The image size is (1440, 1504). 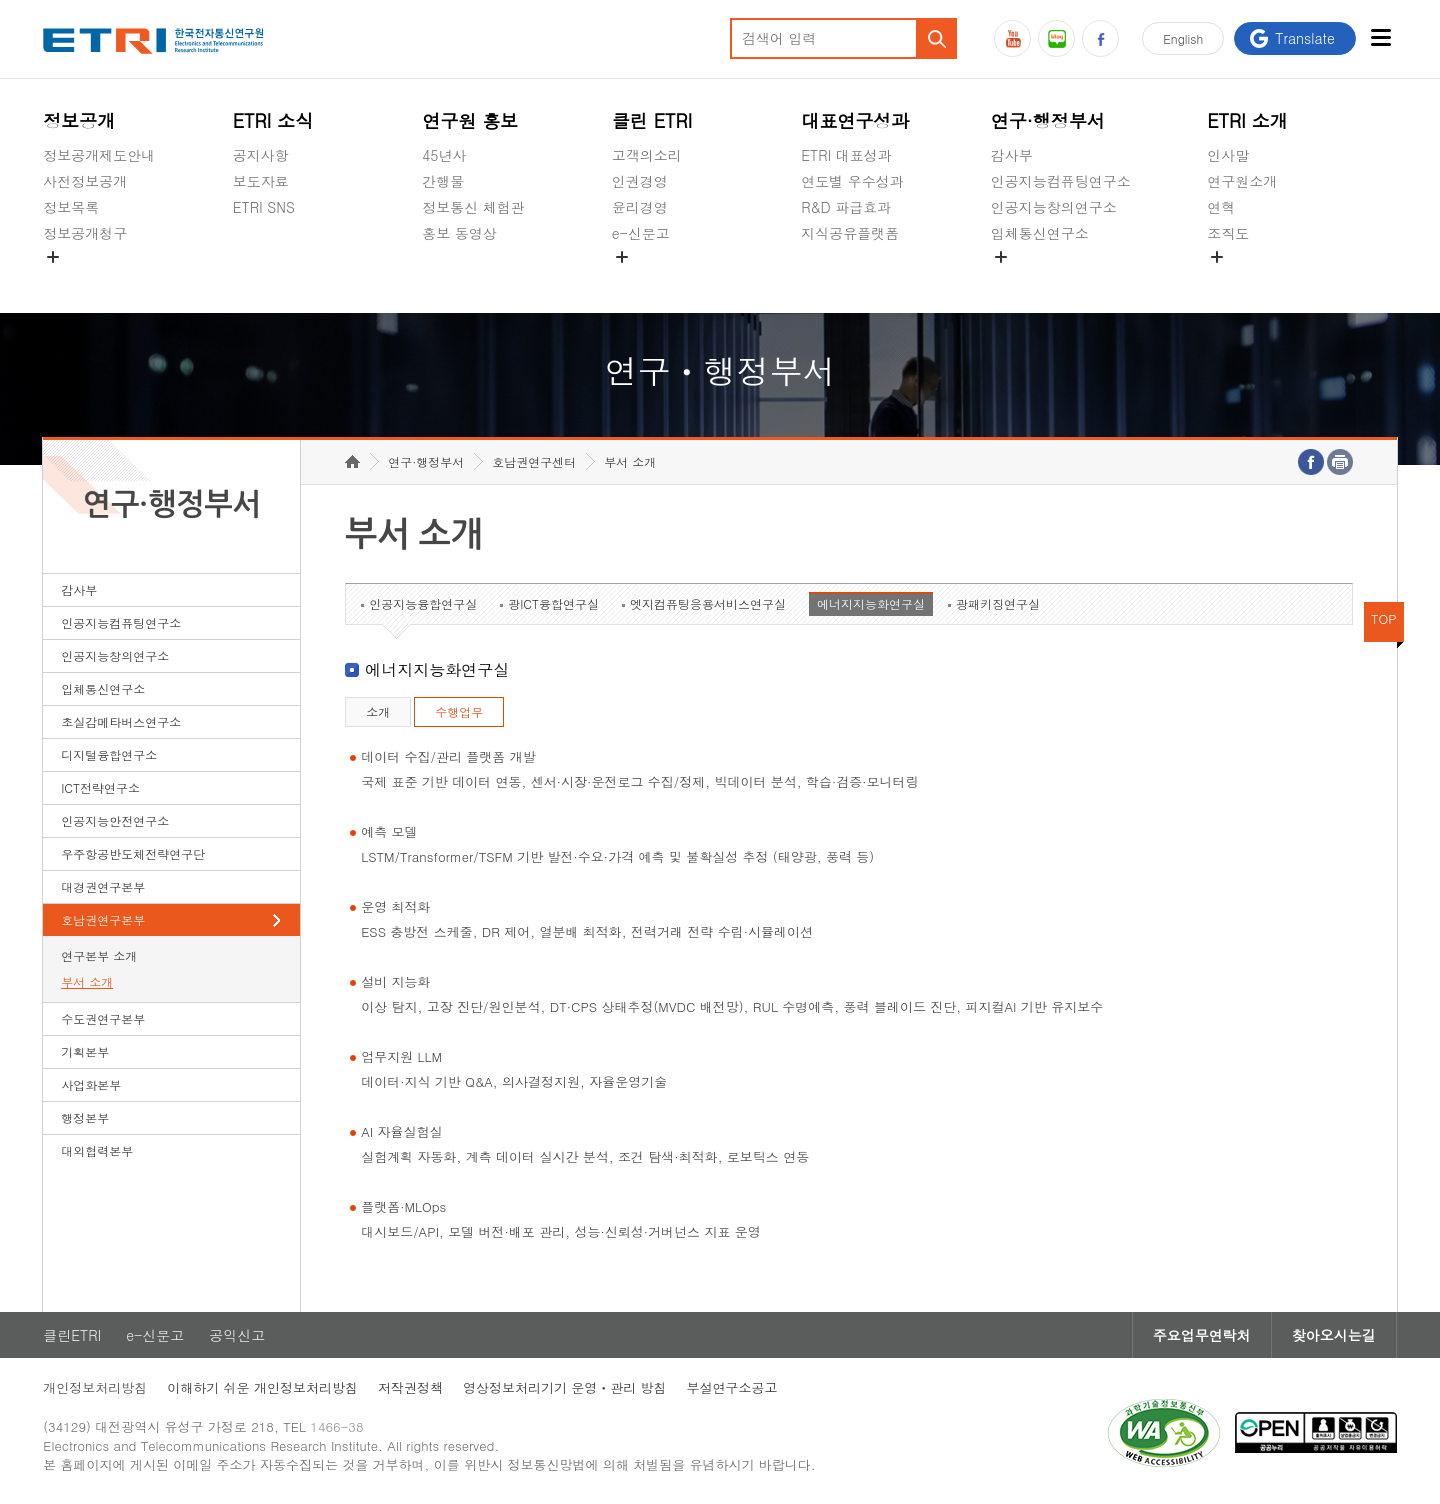 What do you see at coordinates (87, 981) in the screenshot?
I see `부서 소개` at bounding box center [87, 981].